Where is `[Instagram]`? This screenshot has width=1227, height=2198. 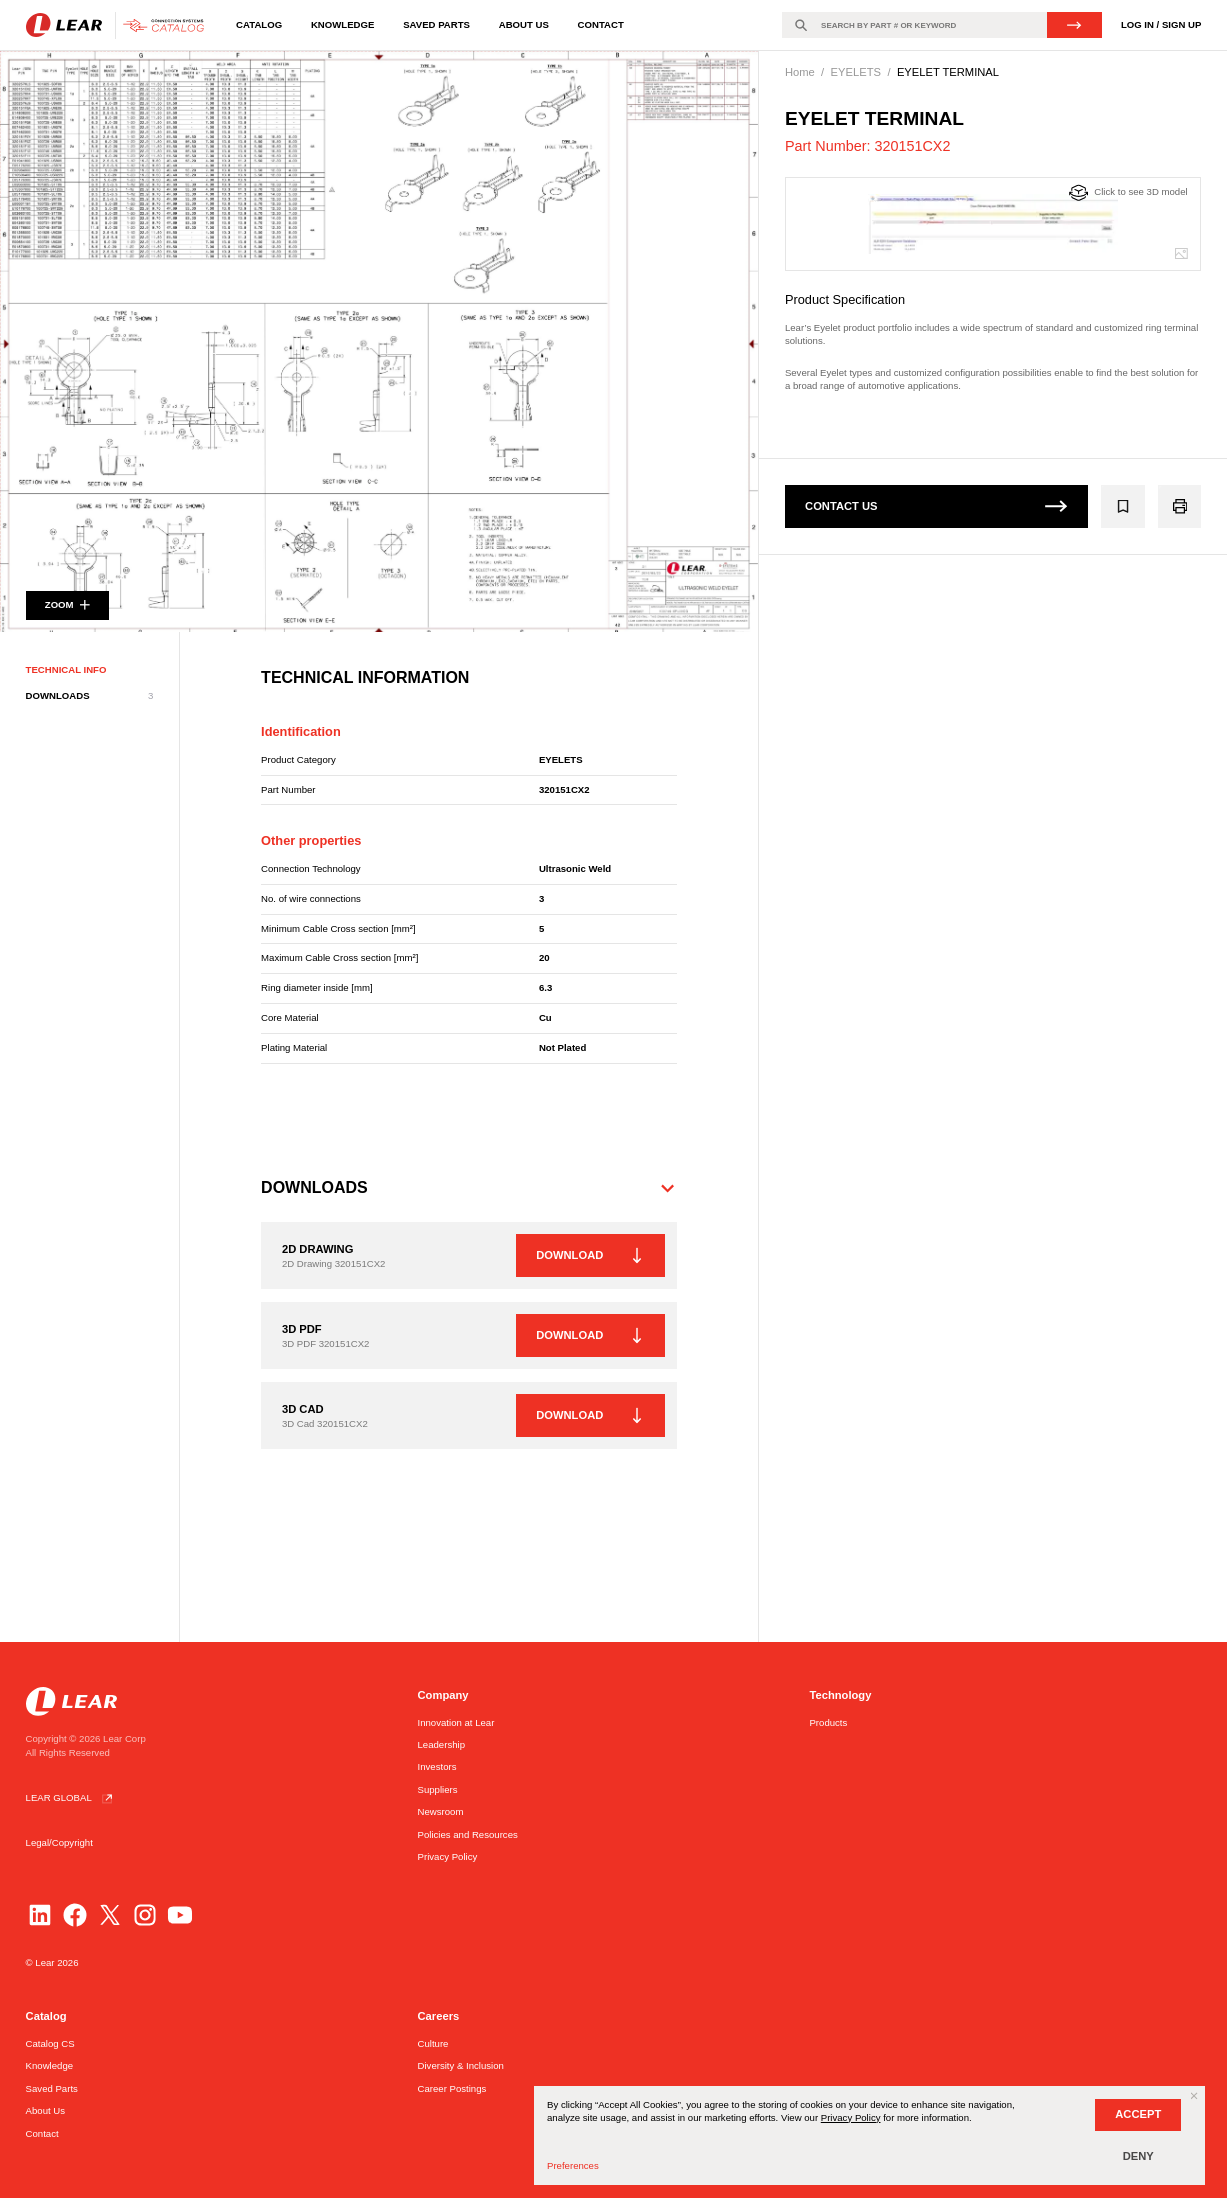
[Instagram] is located at coordinates (145, 1915).